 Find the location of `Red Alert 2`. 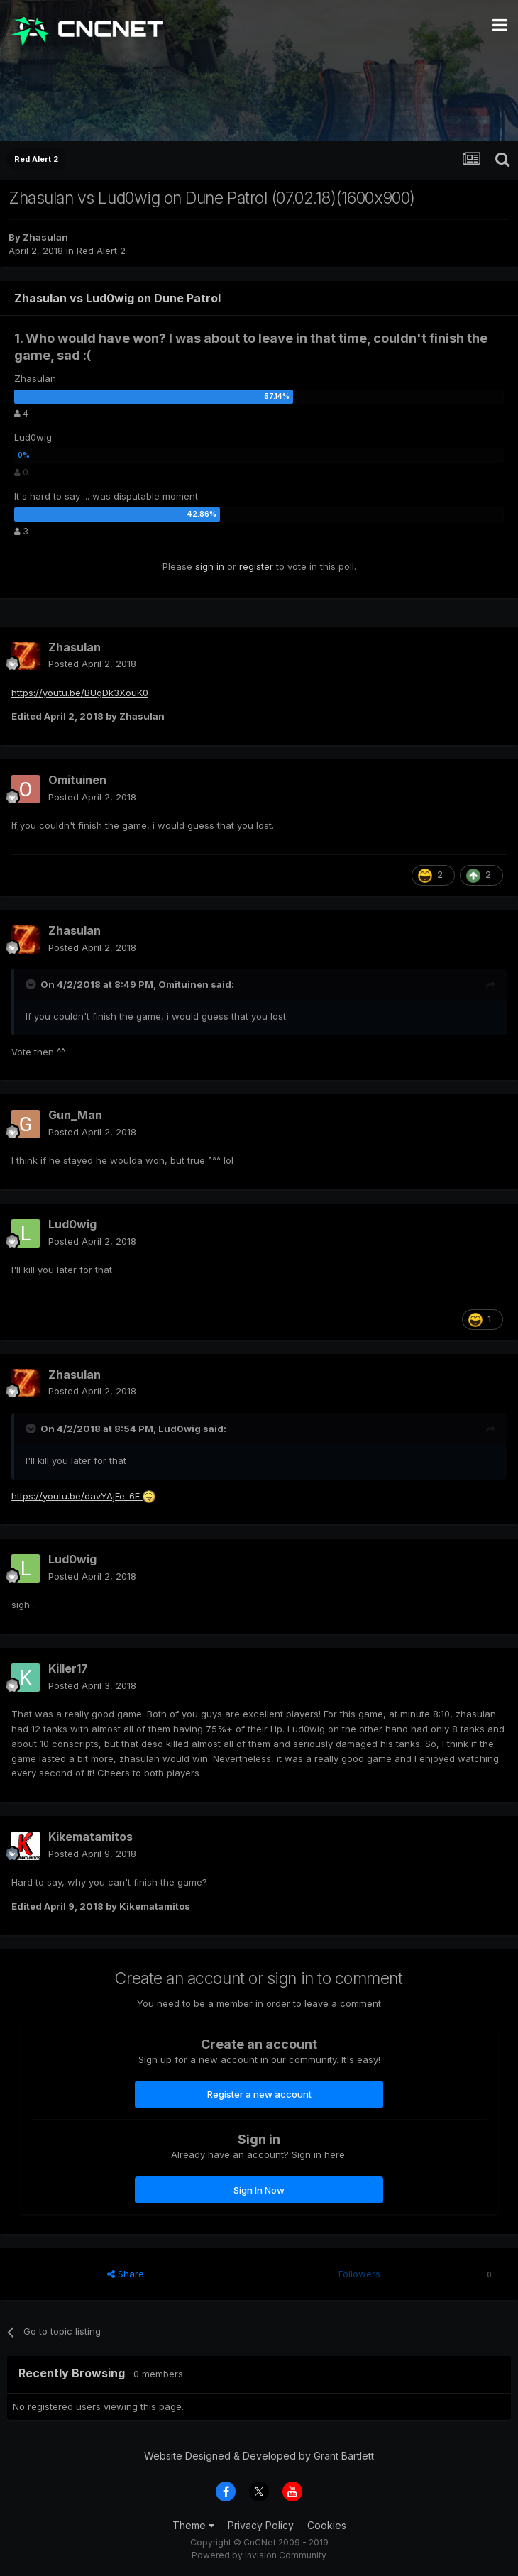

Red Alert 2 is located at coordinates (101, 250).